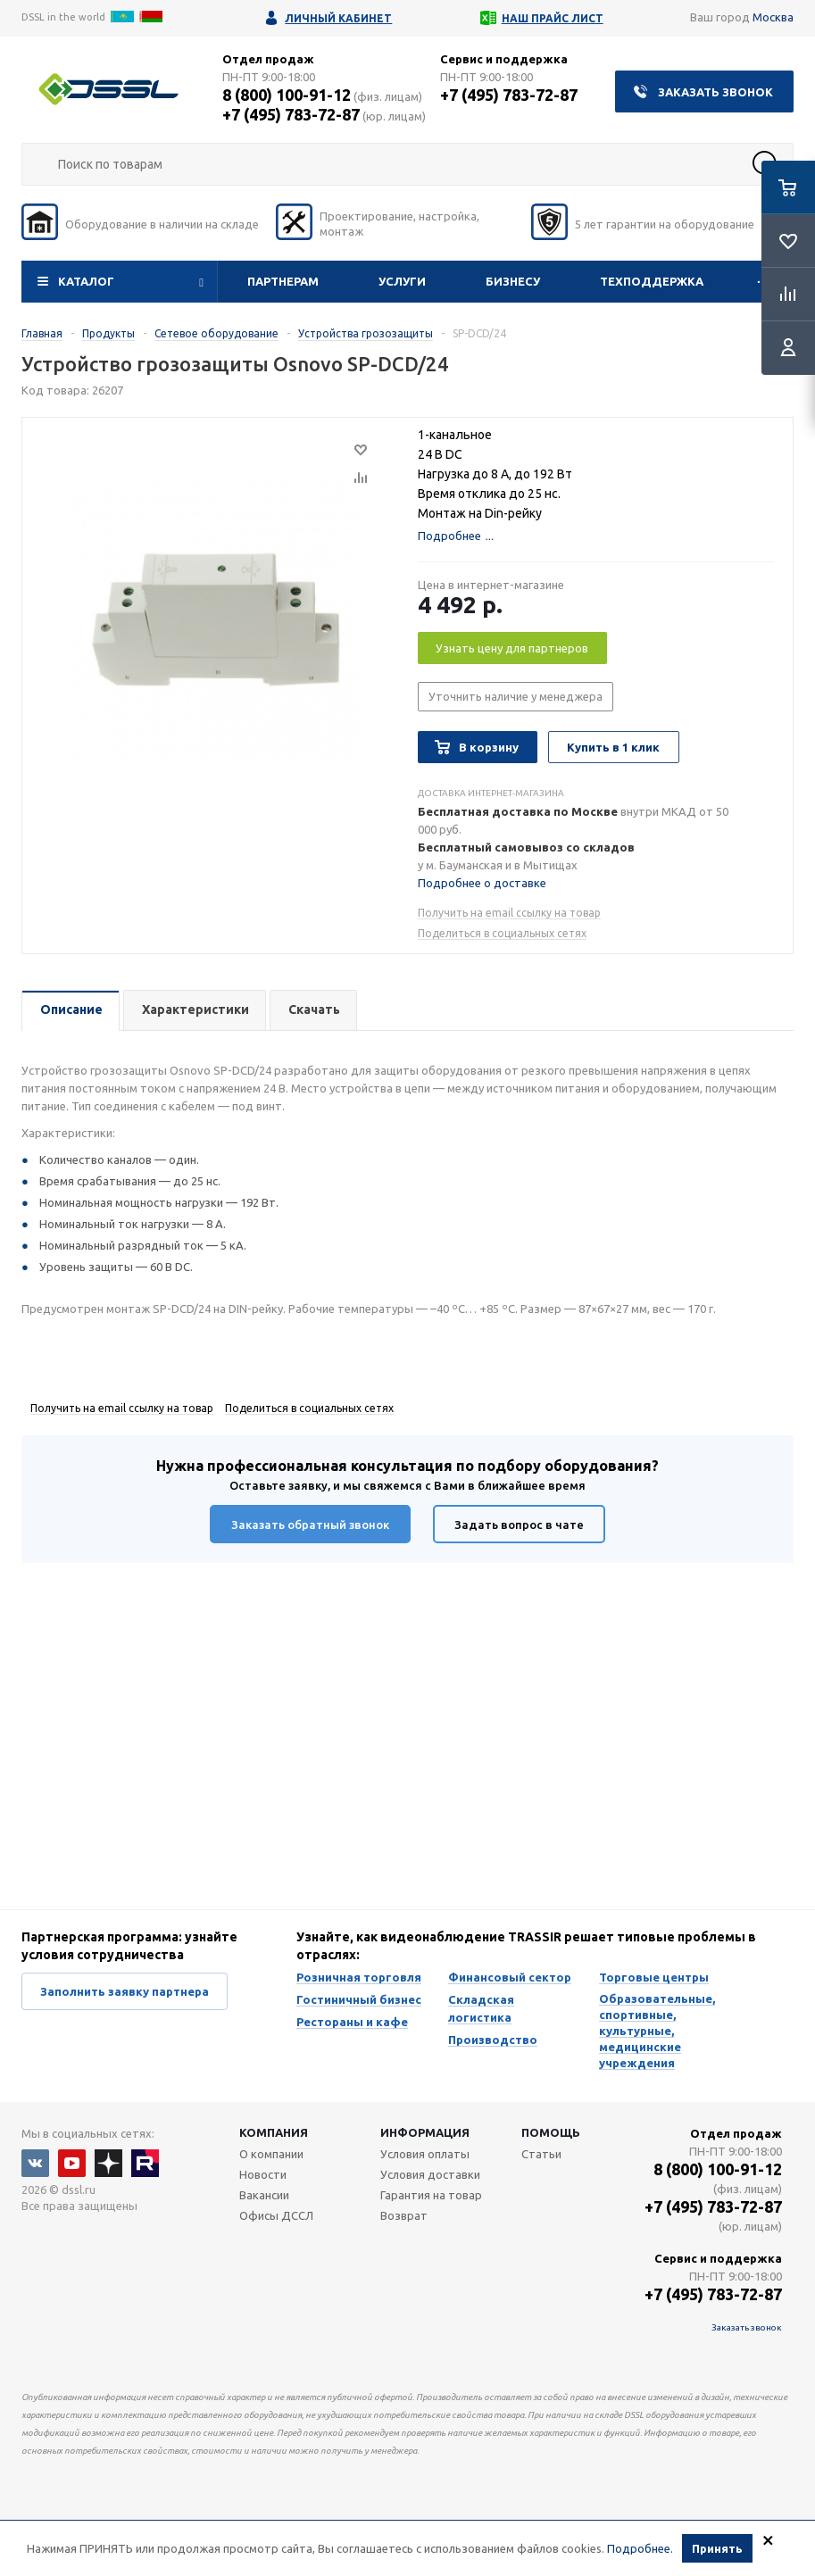  I want to click on 8 (800) 100-91-12, so click(286, 95).